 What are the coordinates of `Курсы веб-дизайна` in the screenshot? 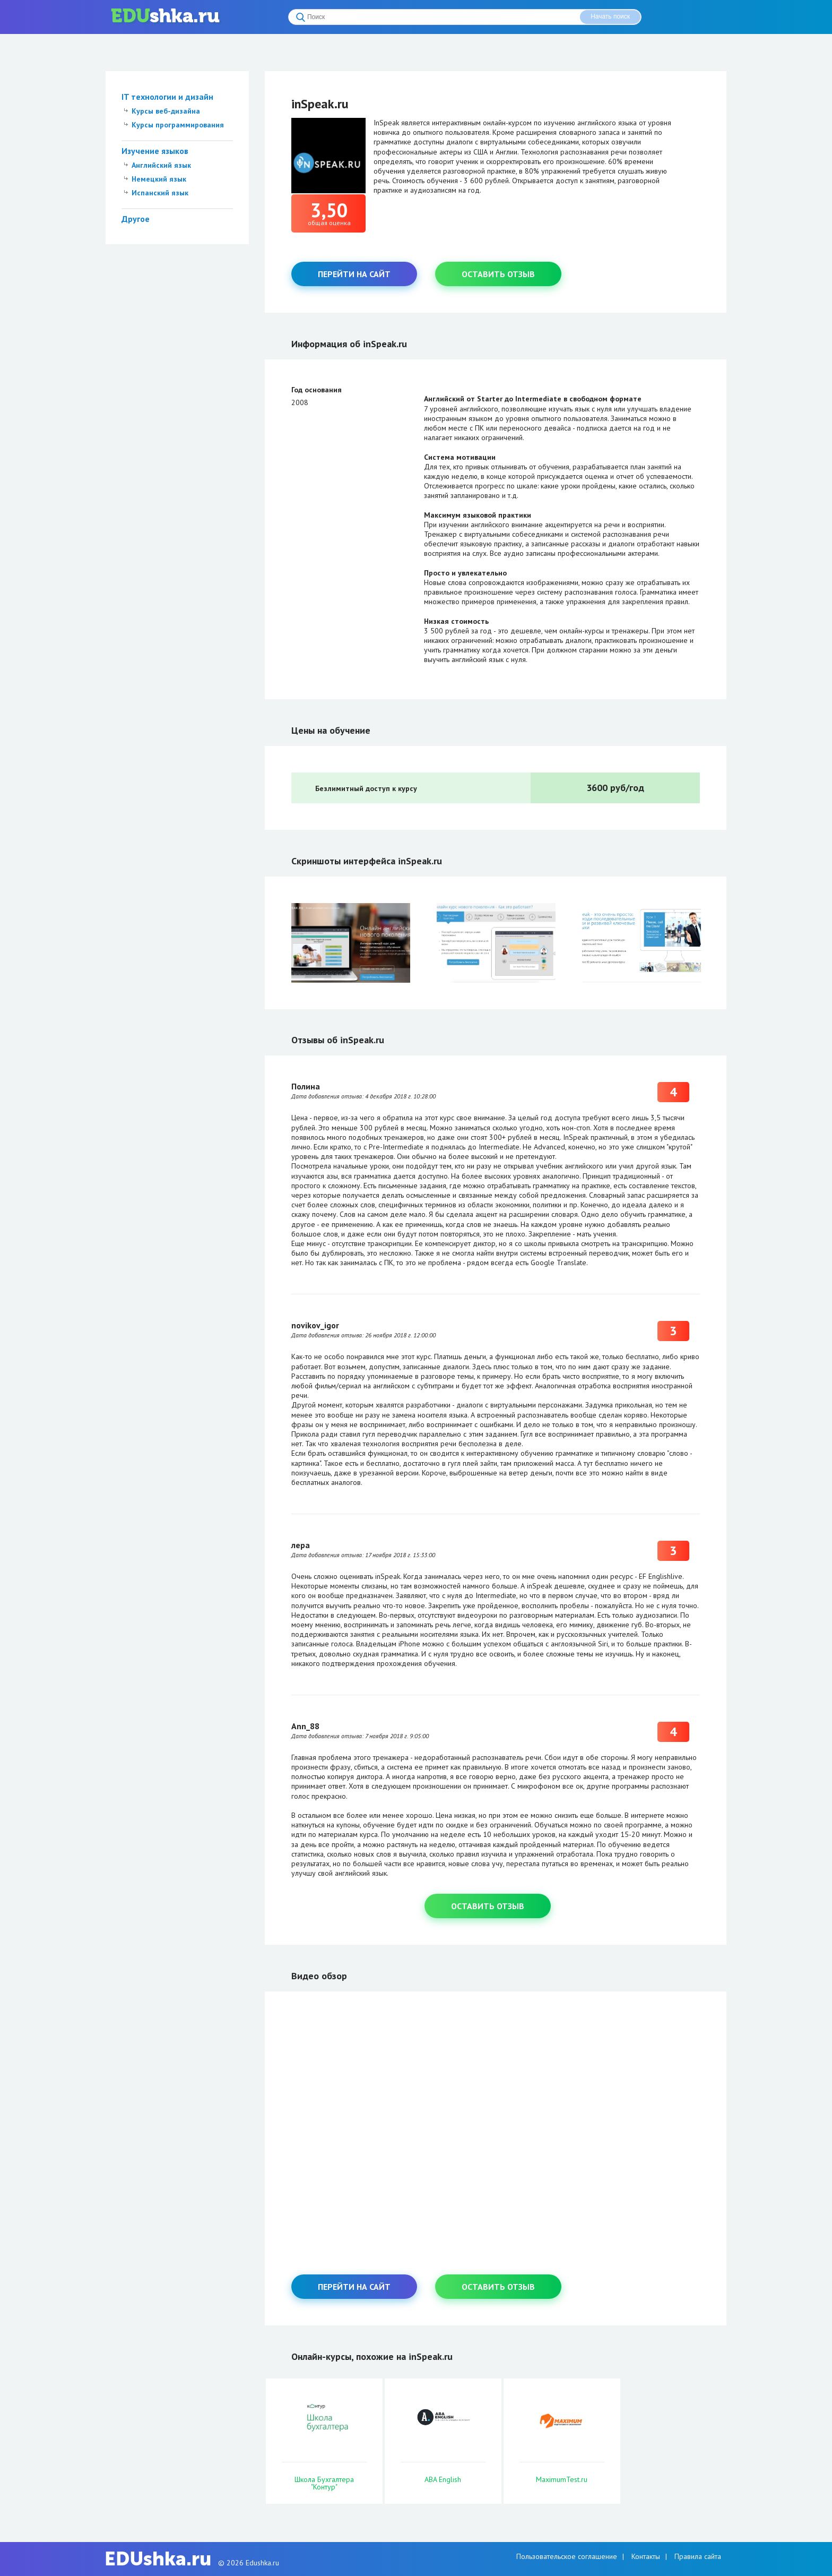 It's located at (166, 111).